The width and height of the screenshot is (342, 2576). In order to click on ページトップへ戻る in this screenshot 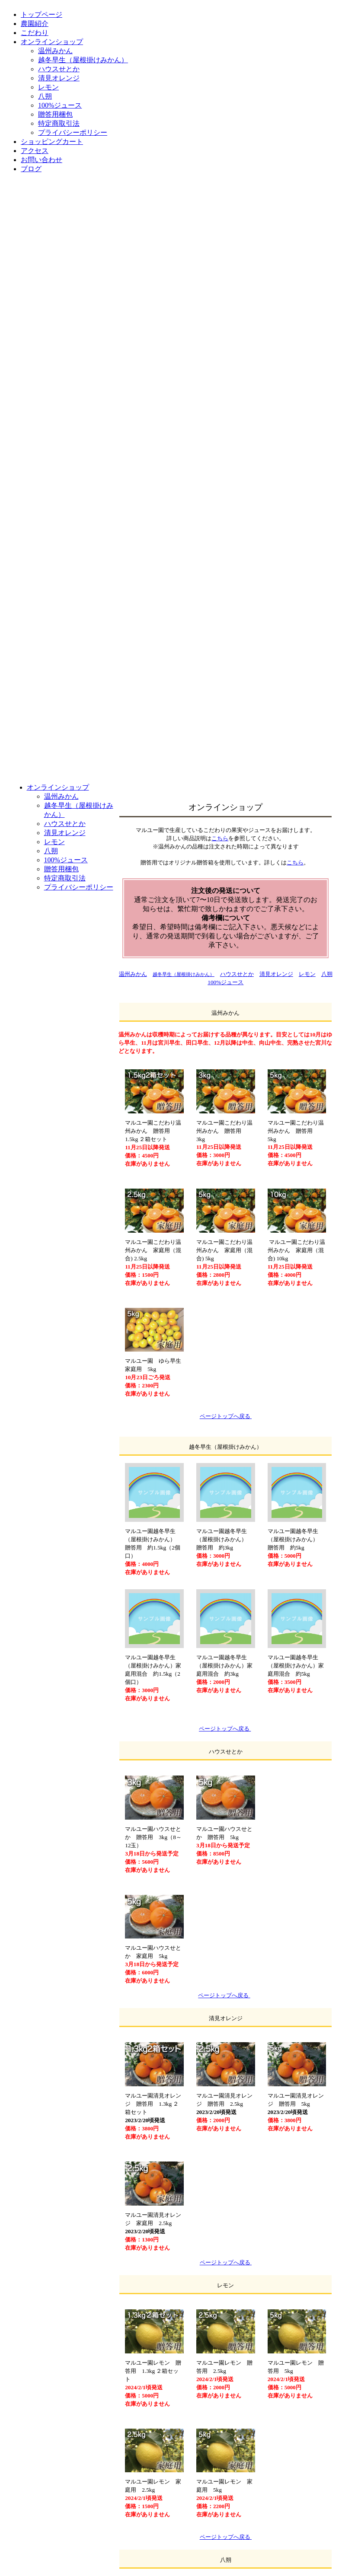, I will do `click(225, 1728)`.